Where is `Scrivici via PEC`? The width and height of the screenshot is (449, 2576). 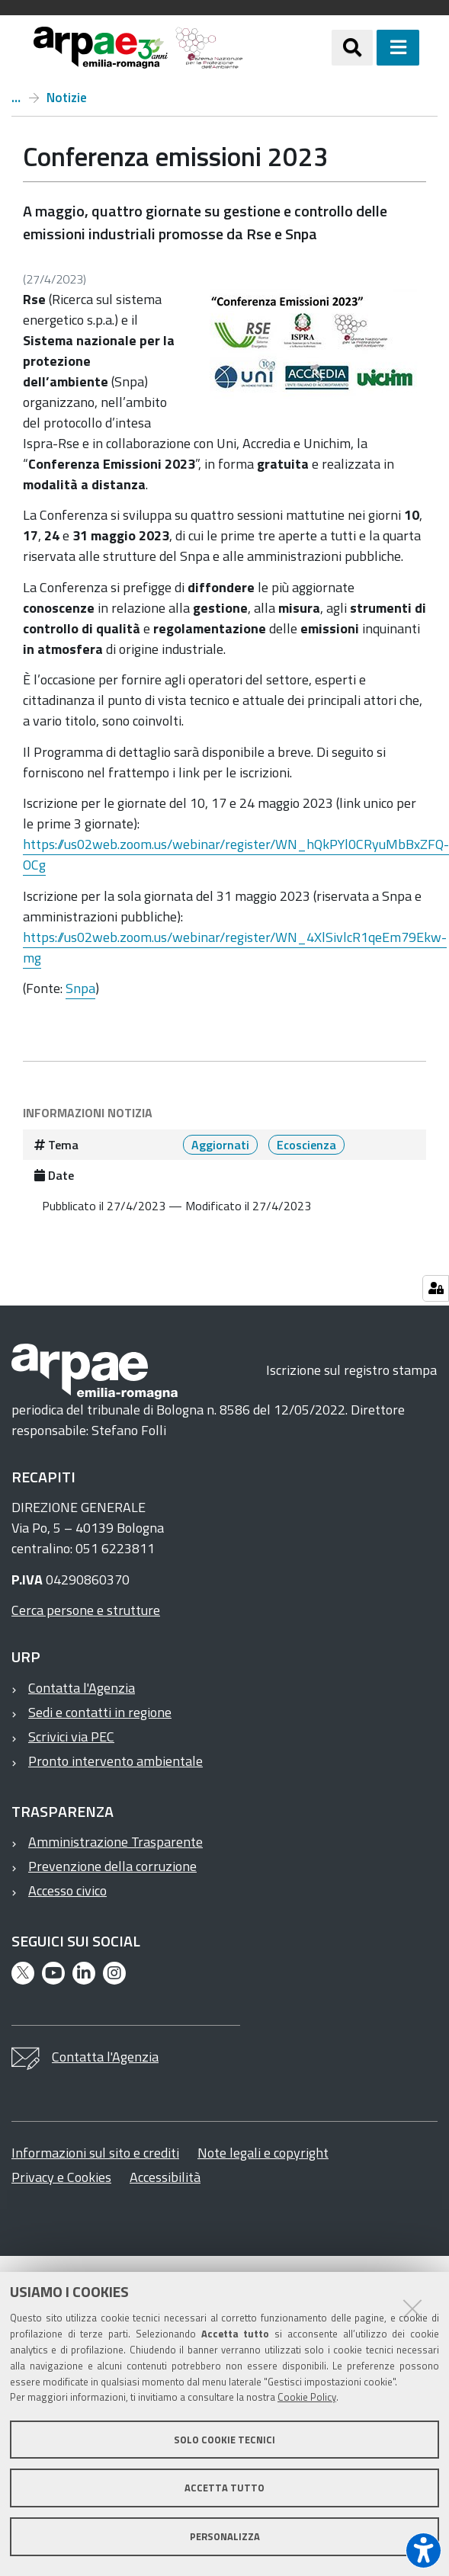 Scrivici via PEC is located at coordinates (71, 1736).